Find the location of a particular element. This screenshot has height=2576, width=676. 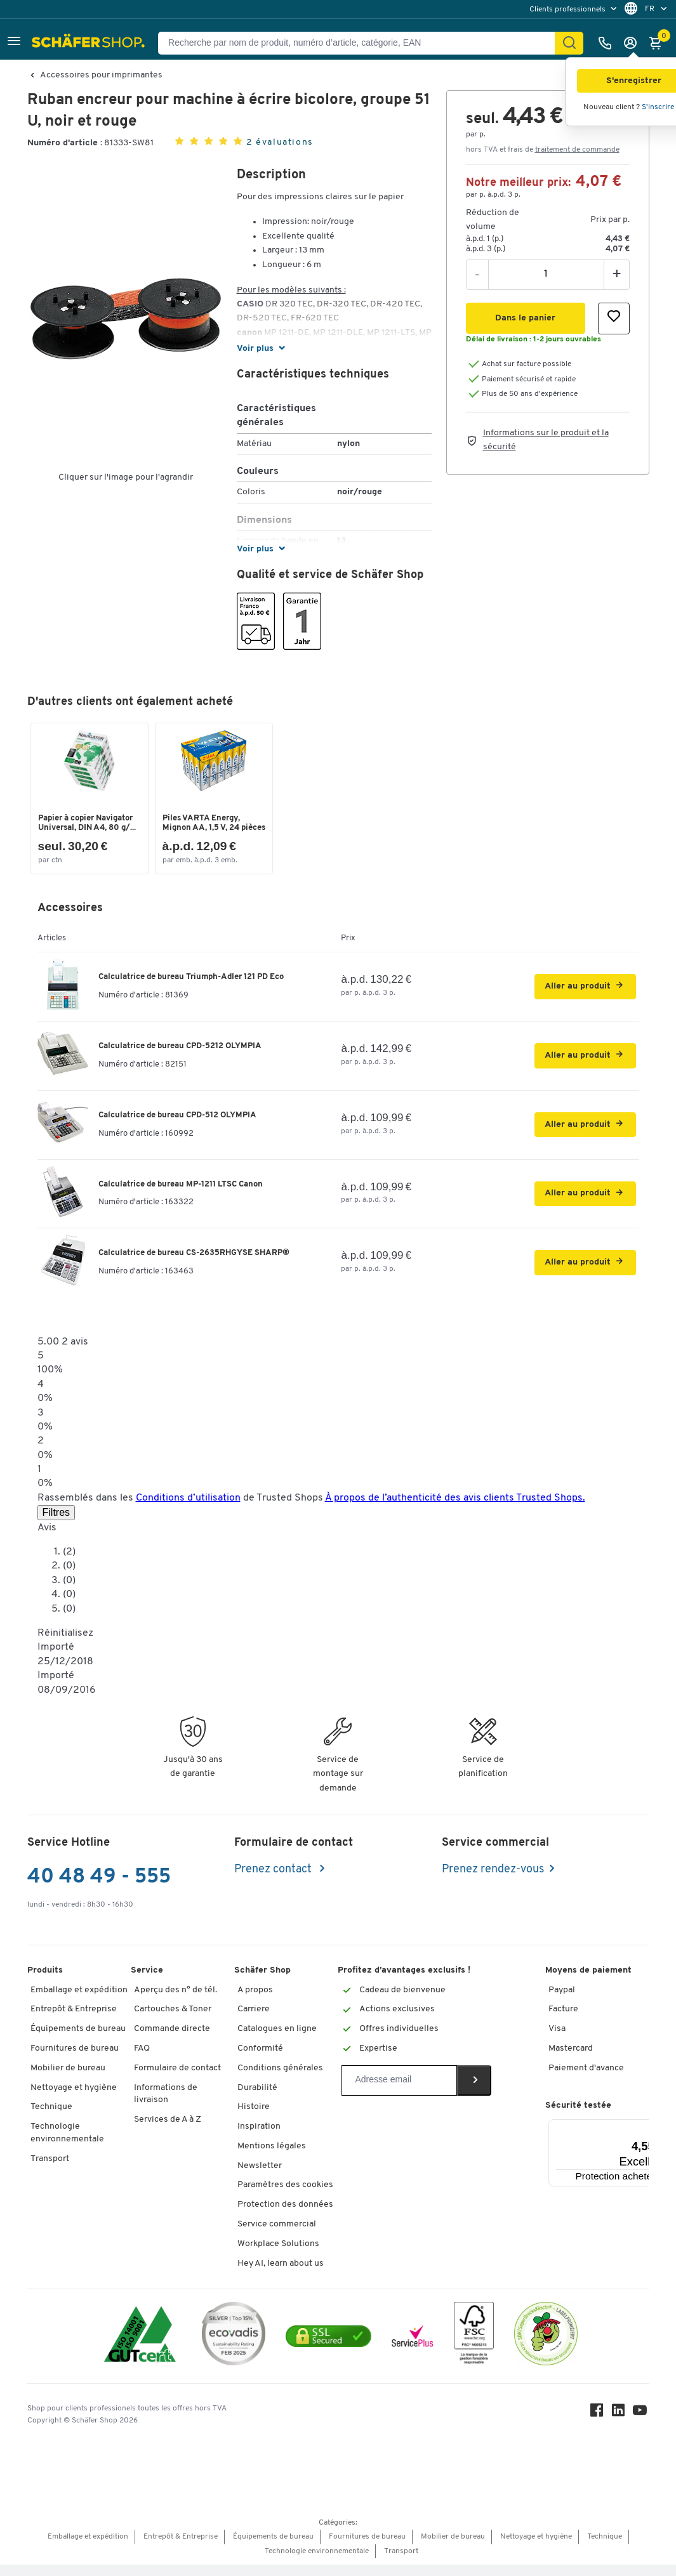

Cartouches & Toner is located at coordinates (172, 2020).